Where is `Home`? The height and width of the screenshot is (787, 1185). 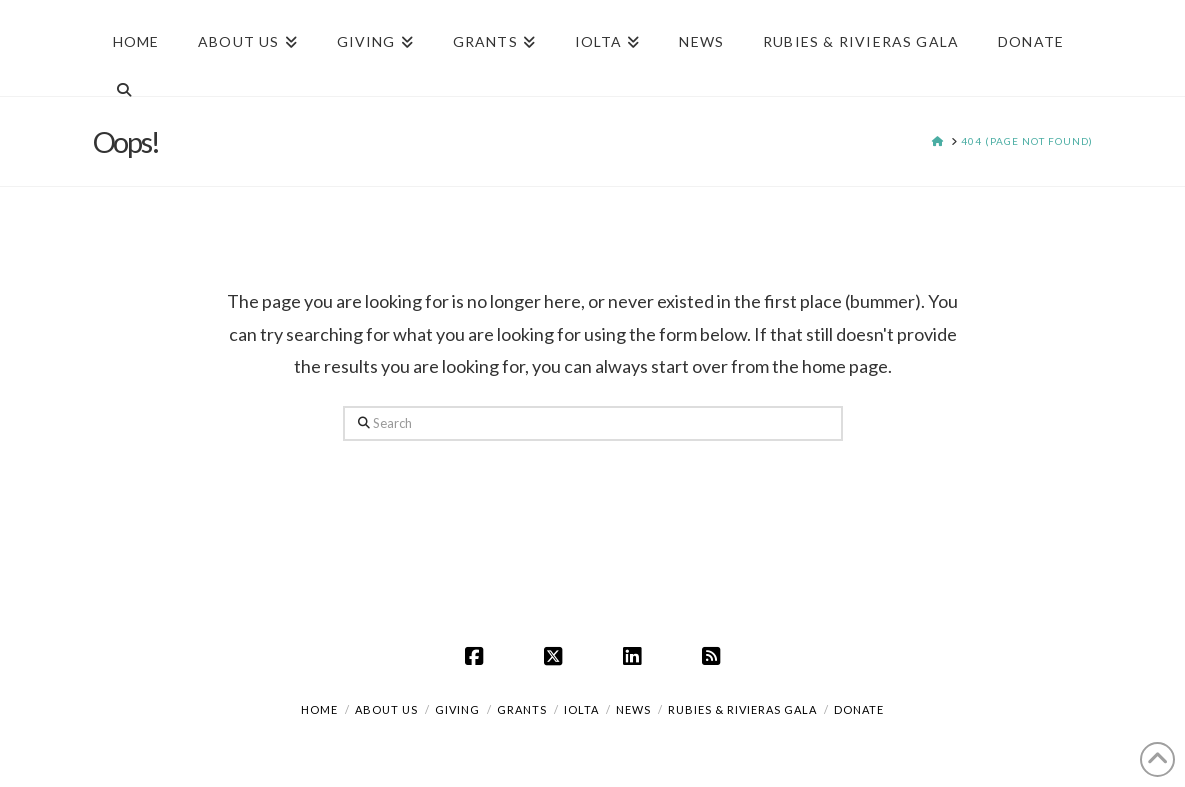 Home is located at coordinates (319, 709).